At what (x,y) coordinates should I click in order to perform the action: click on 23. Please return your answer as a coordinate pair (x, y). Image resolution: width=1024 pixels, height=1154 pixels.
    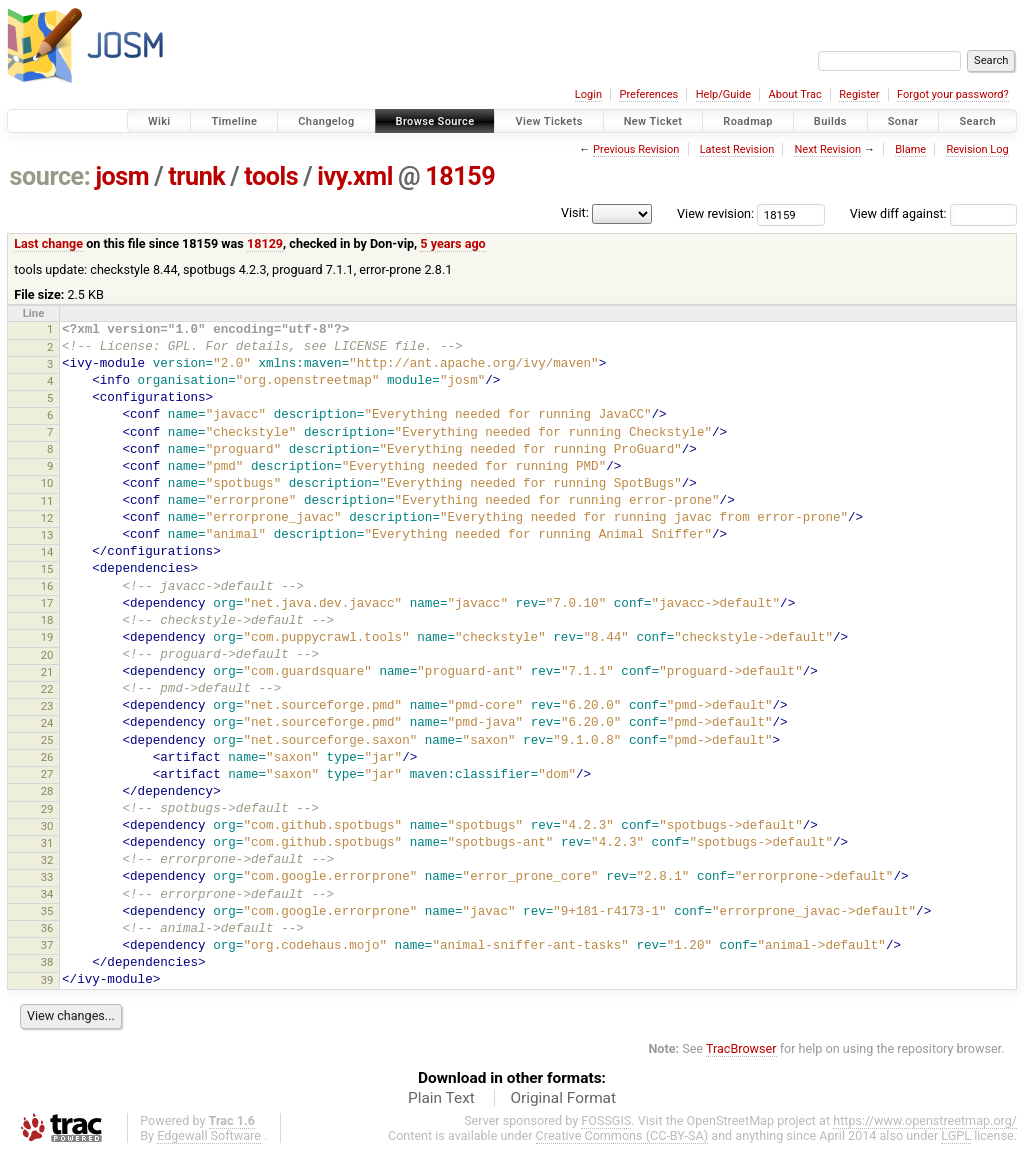
    Looking at the image, I should click on (47, 706).